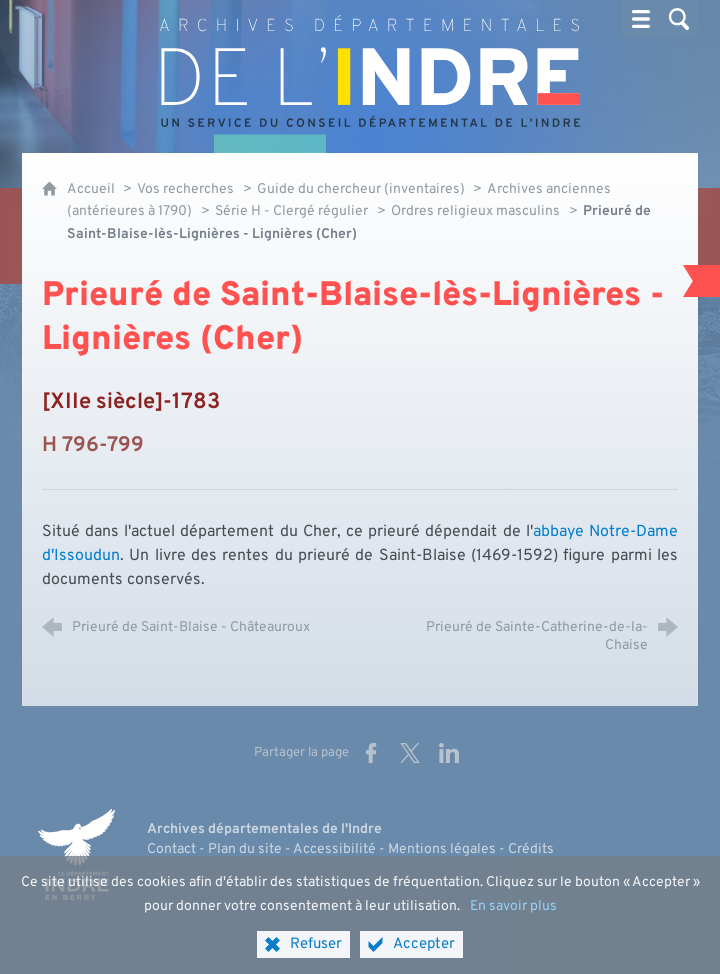 The image size is (720, 974). I want to click on Ordres religieux masculins, so click(475, 211).